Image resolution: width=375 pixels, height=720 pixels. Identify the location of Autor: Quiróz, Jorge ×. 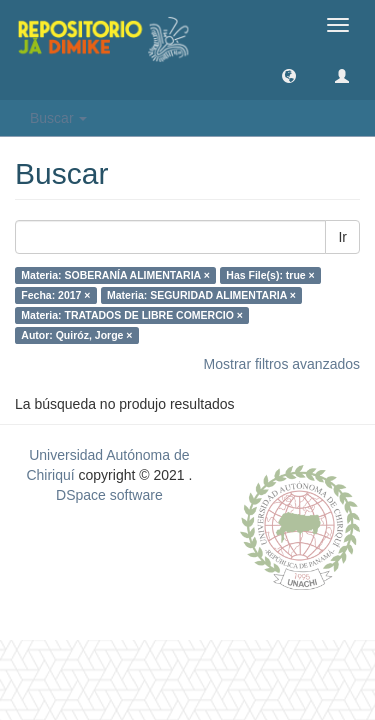
(76, 335).